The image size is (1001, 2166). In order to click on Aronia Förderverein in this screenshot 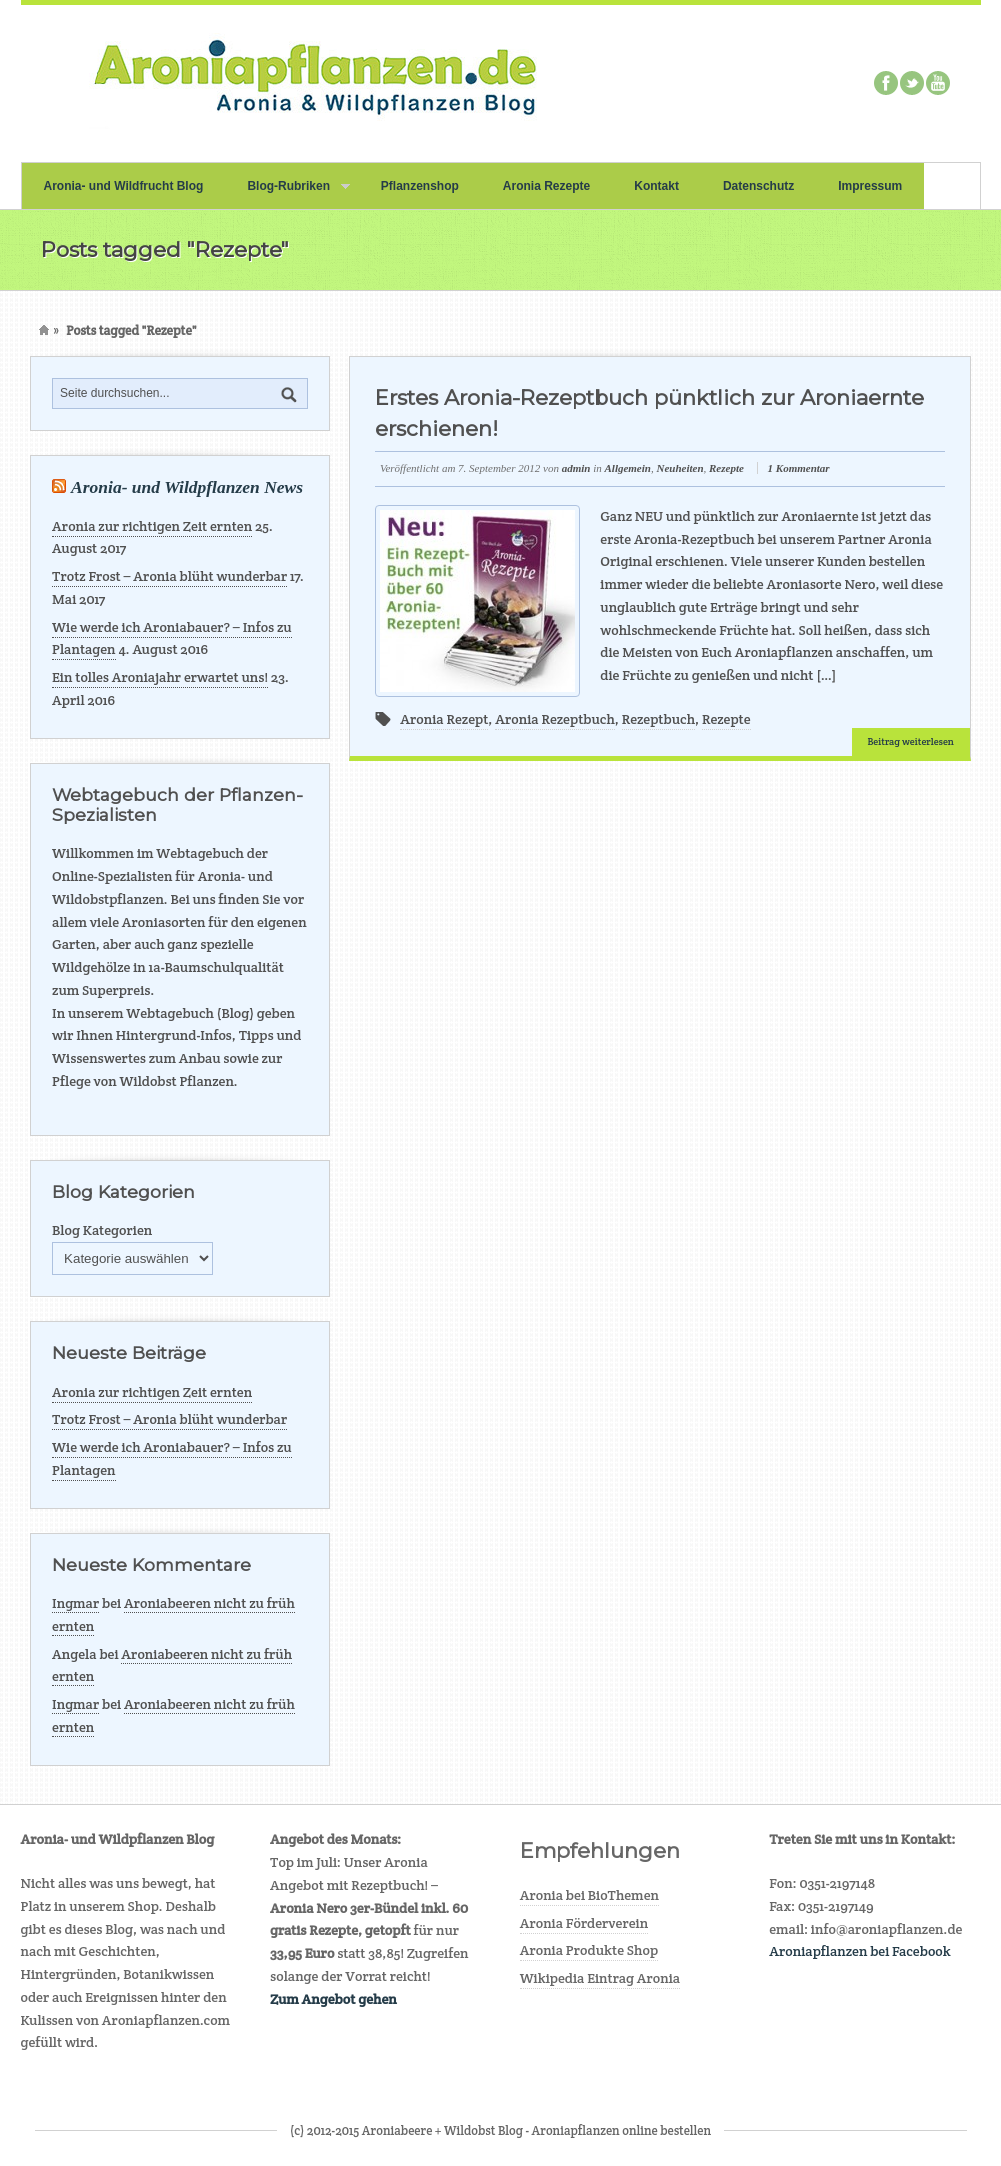, I will do `click(584, 1923)`.